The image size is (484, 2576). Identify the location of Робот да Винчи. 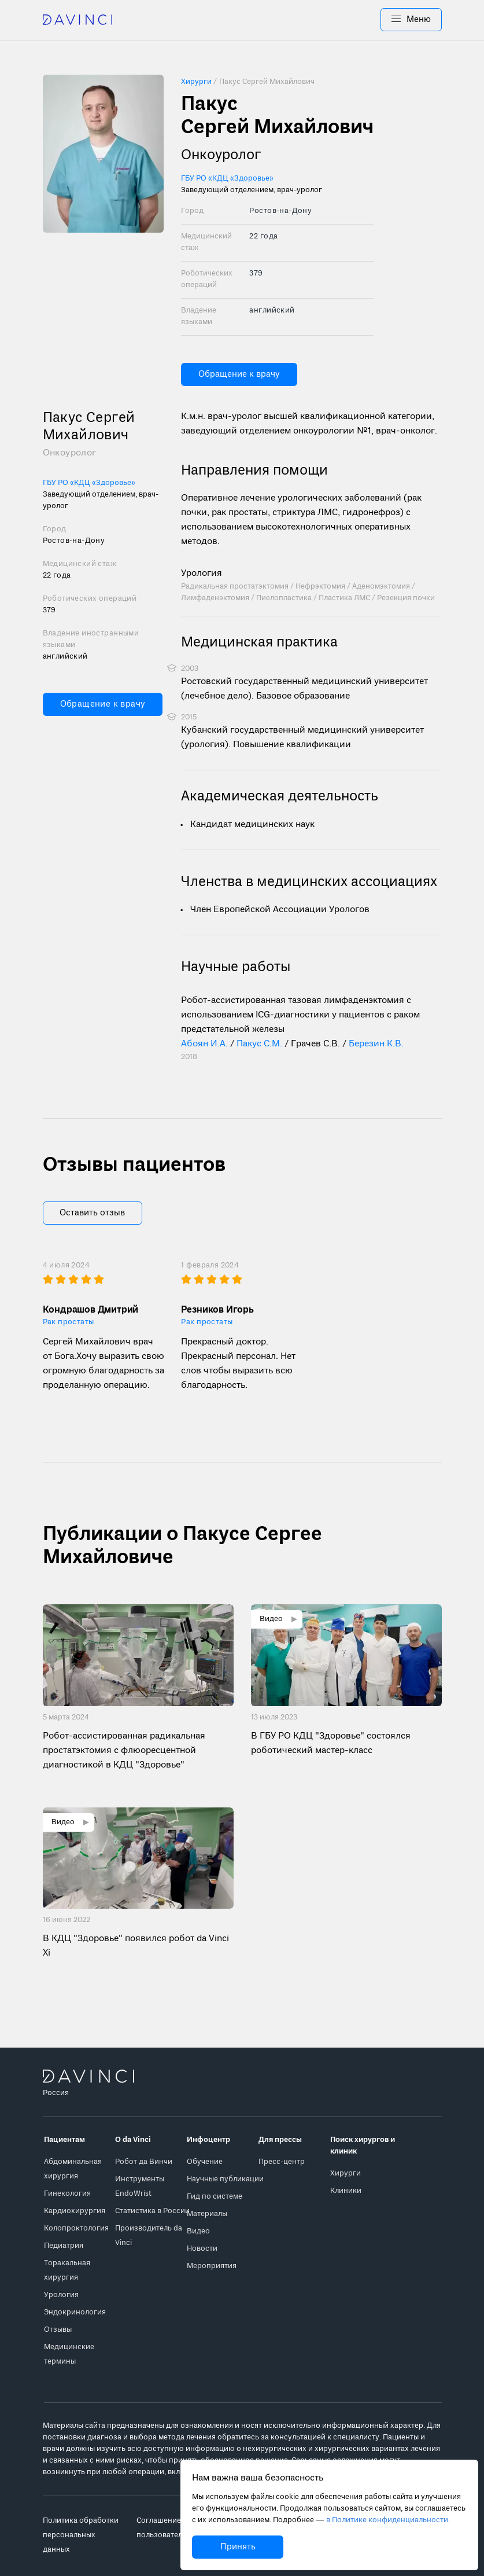
(143, 2162).